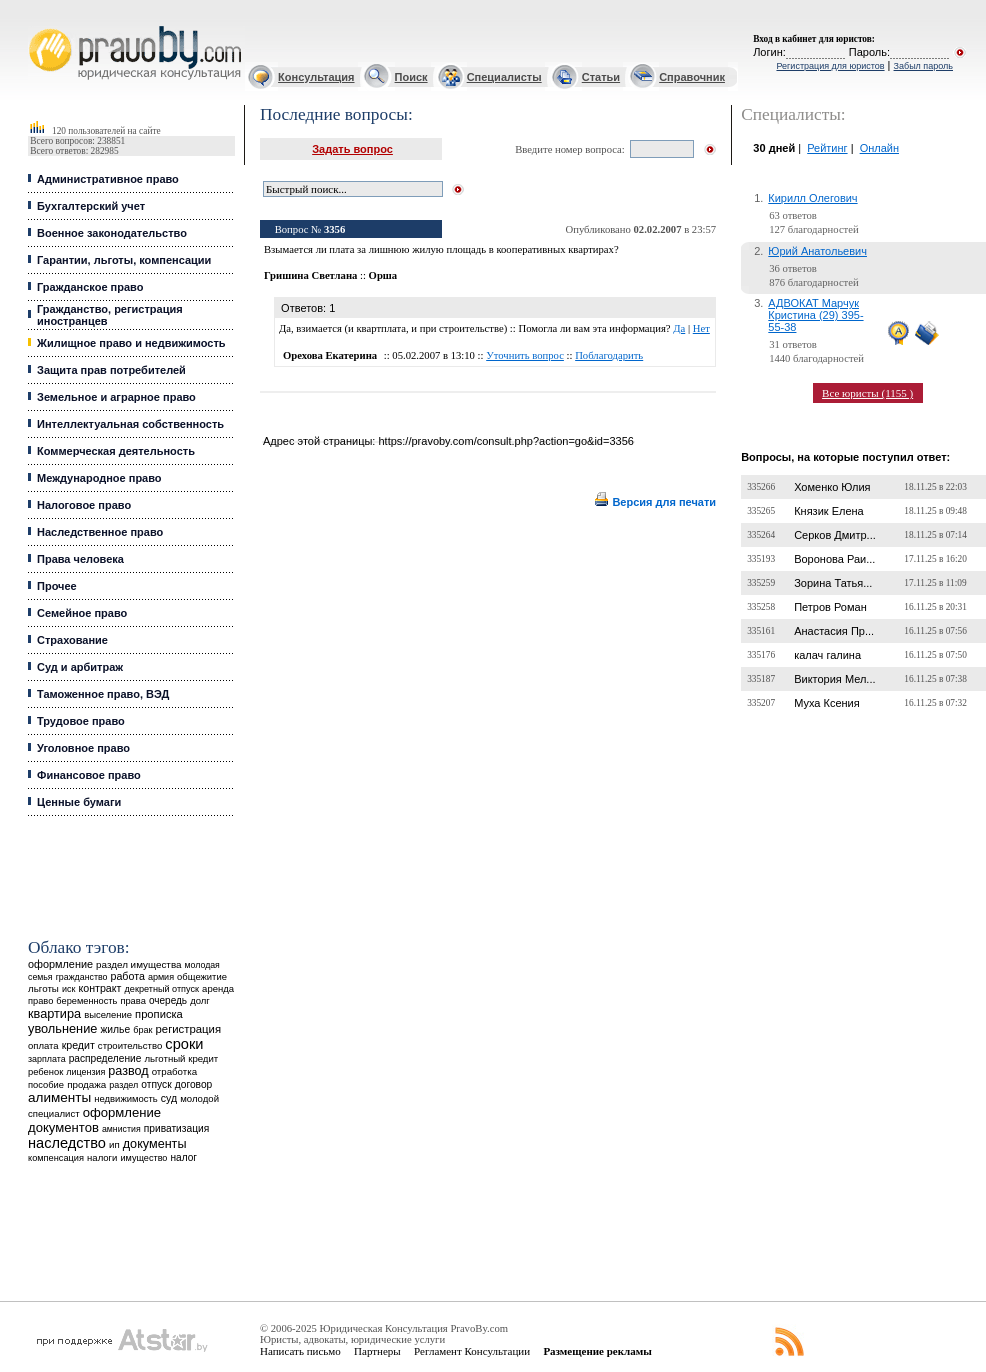 The image size is (986, 1372). What do you see at coordinates (411, 77) in the screenshot?
I see `Поиск` at bounding box center [411, 77].